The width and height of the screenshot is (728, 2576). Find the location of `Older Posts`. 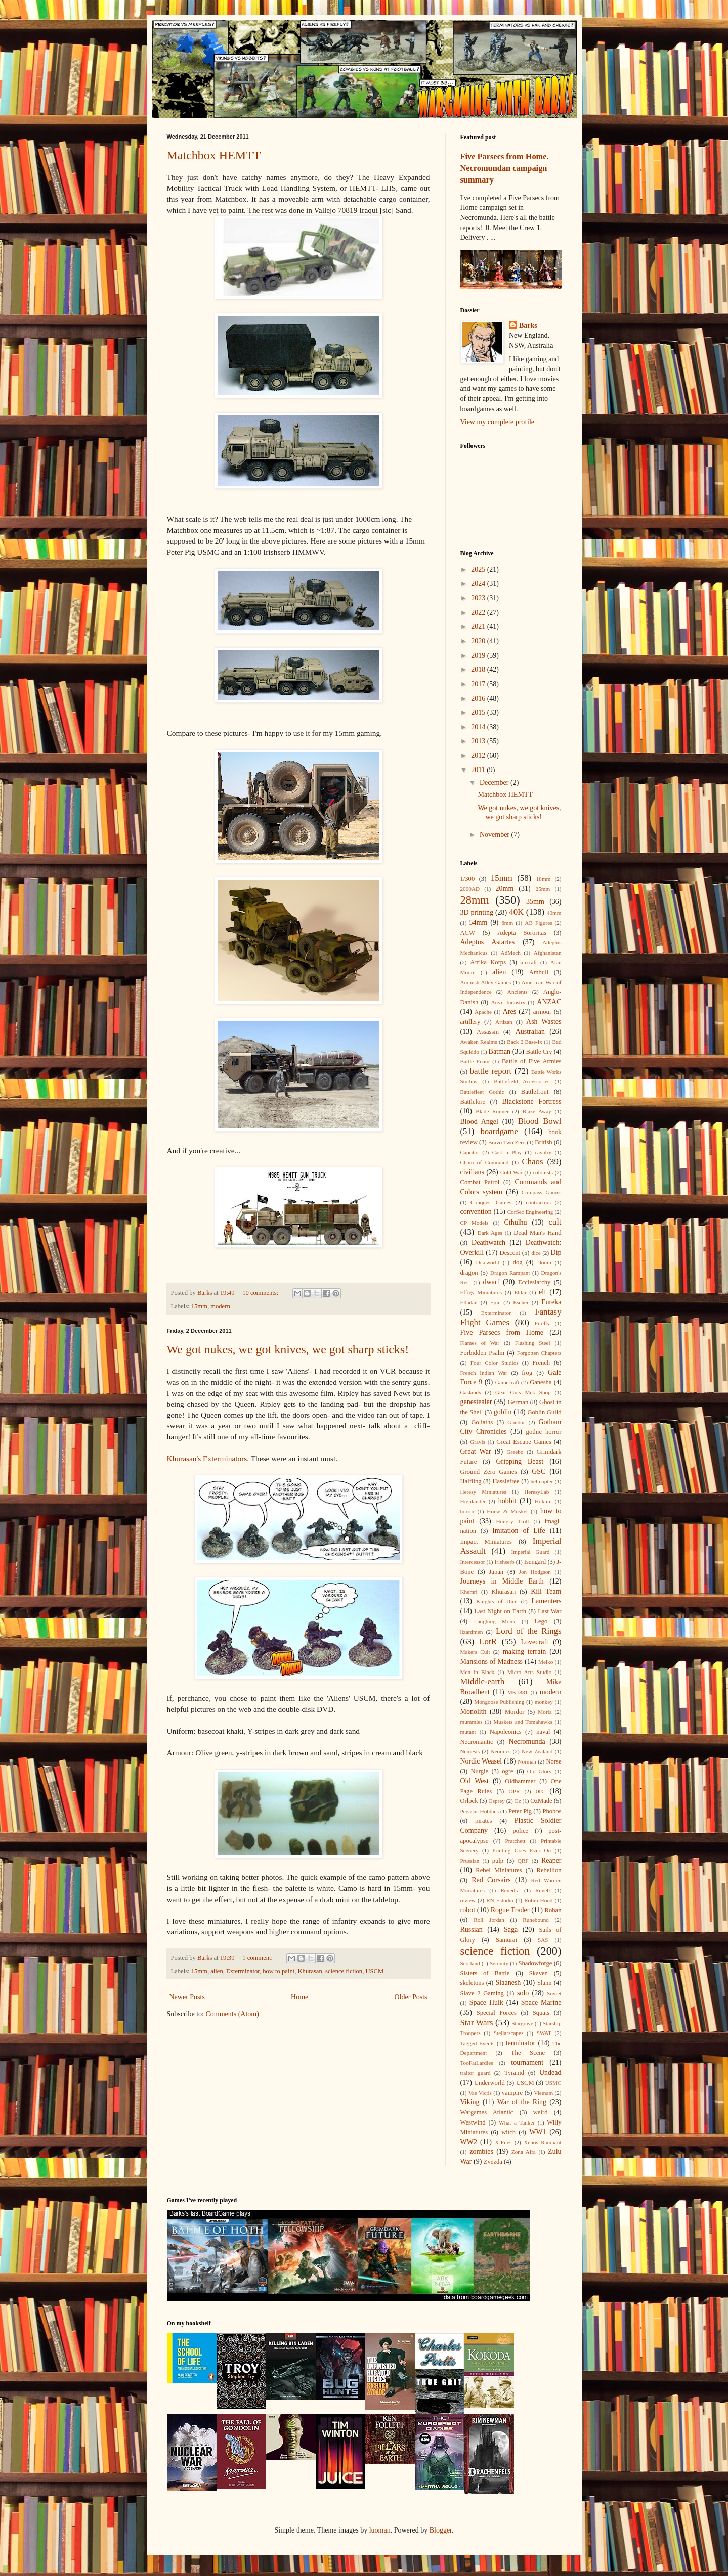

Older Posts is located at coordinates (411, 1997).